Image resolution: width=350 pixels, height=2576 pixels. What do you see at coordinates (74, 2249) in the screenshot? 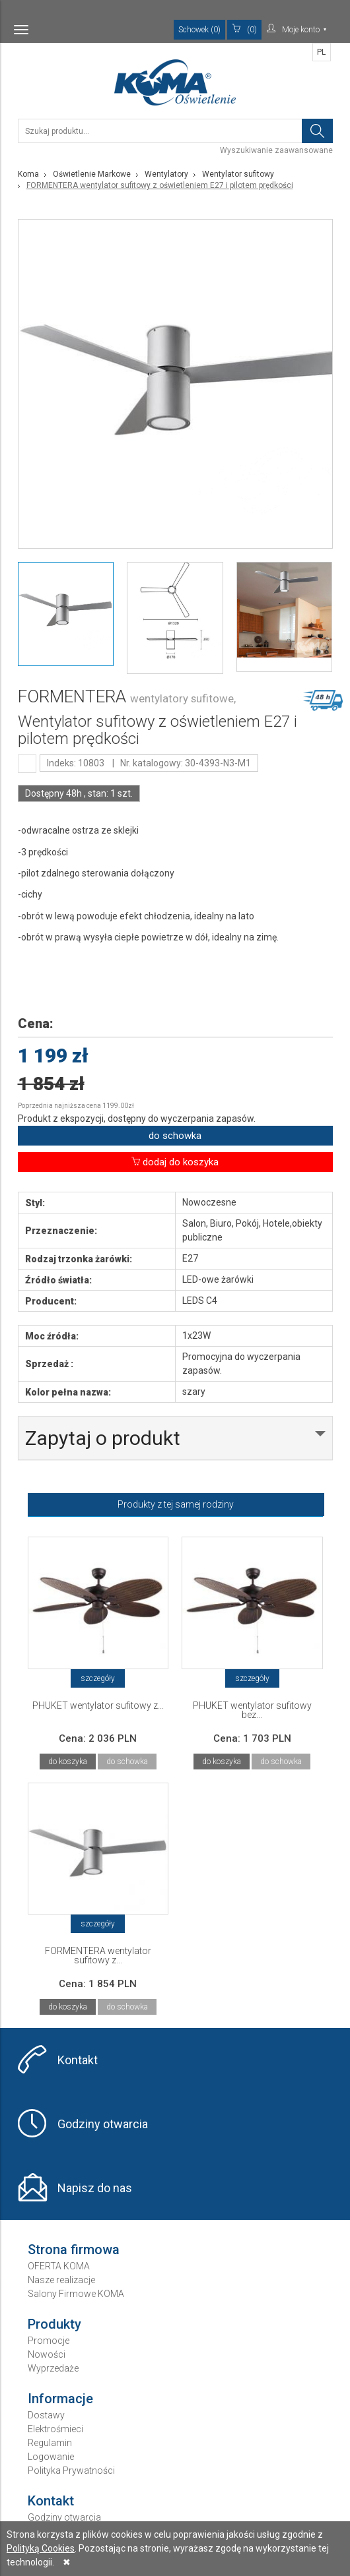
I see `Strona firmowa` at bounding box center [74, 2249].